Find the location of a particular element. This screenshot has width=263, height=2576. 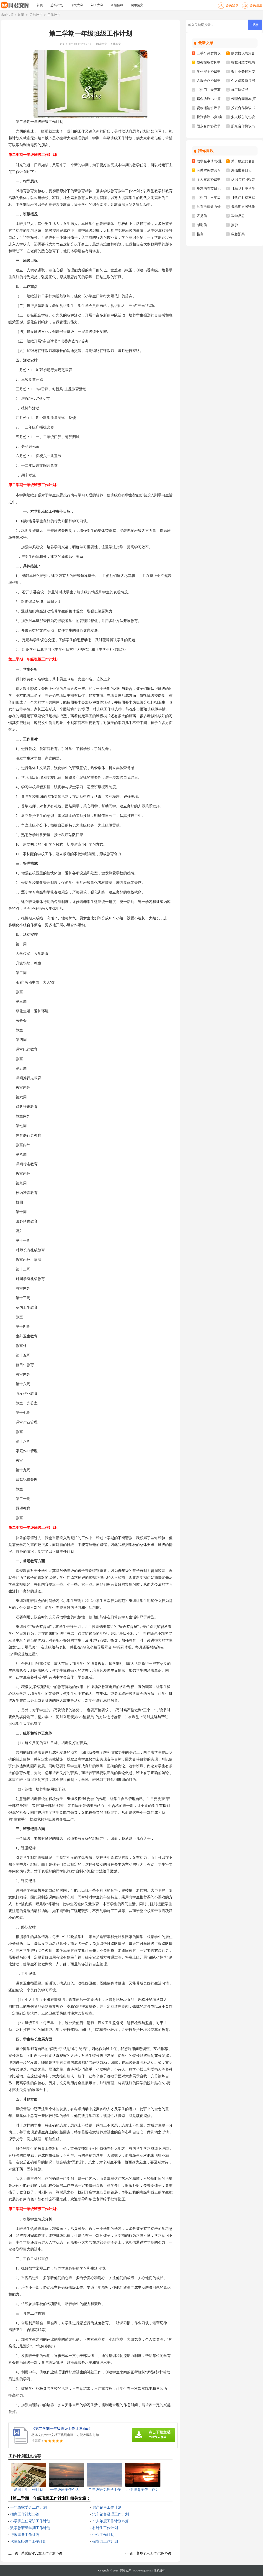

汽车销售经理工作计划 is located at coordinates (110, 2514).